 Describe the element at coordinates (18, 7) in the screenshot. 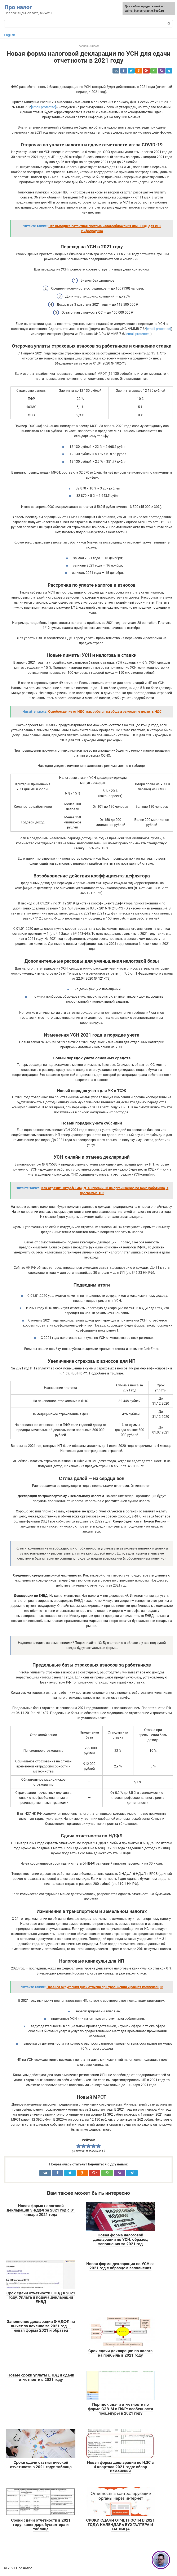

I see `Про налог` at that location.